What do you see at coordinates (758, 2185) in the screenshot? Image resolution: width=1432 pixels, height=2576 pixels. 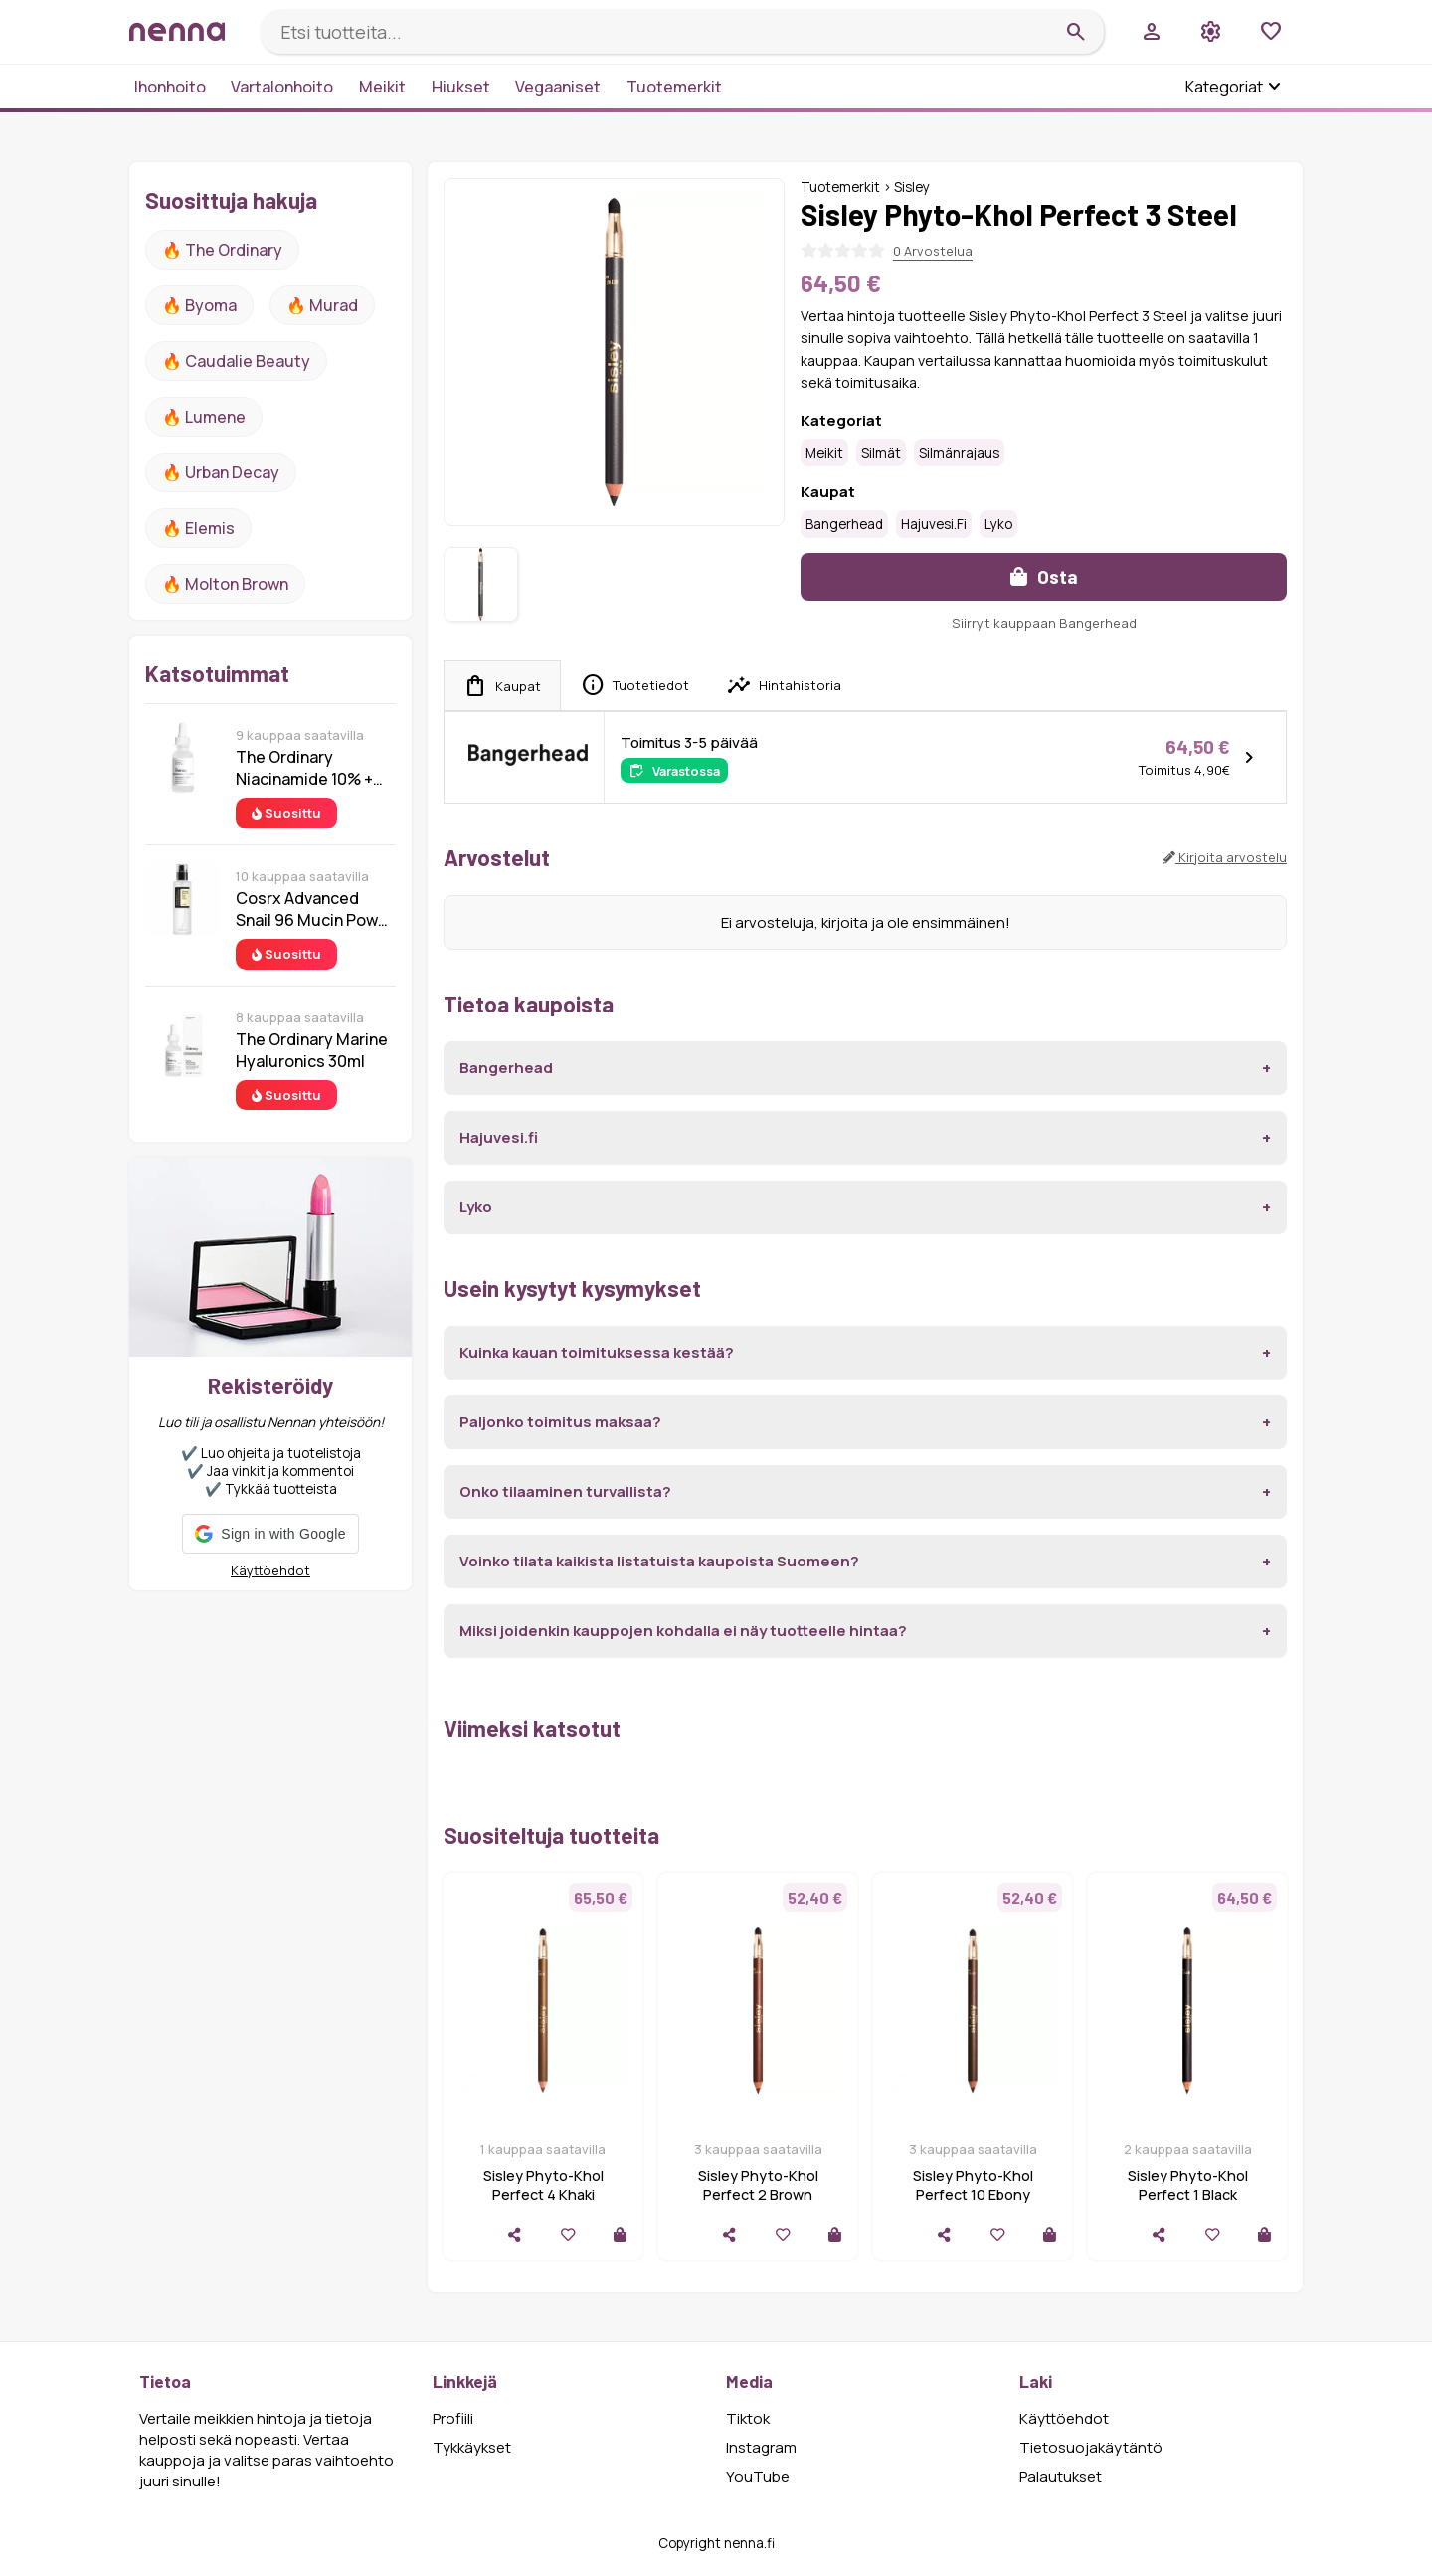 I see `Sisley Phyto-Khol Perfect 2 Brown` at bounding box center [758, 2185].